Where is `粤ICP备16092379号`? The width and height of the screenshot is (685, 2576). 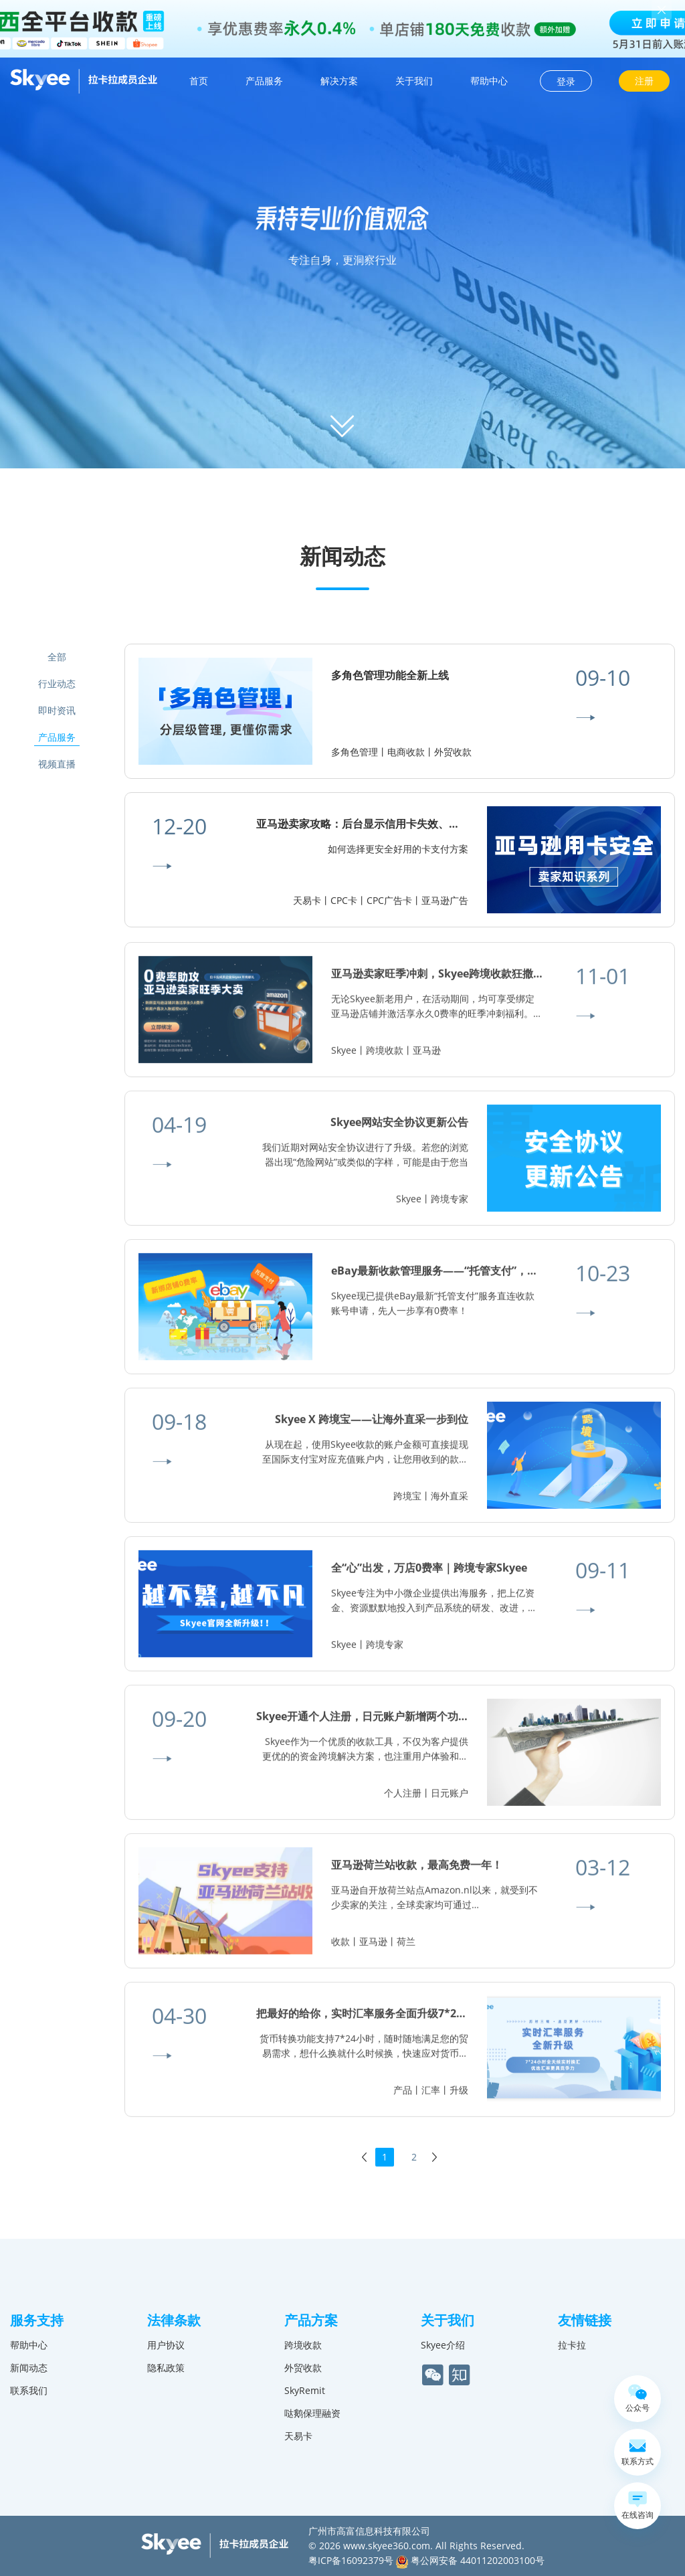 粤ICP备16092379号 is located at coordinates (350, 2560).